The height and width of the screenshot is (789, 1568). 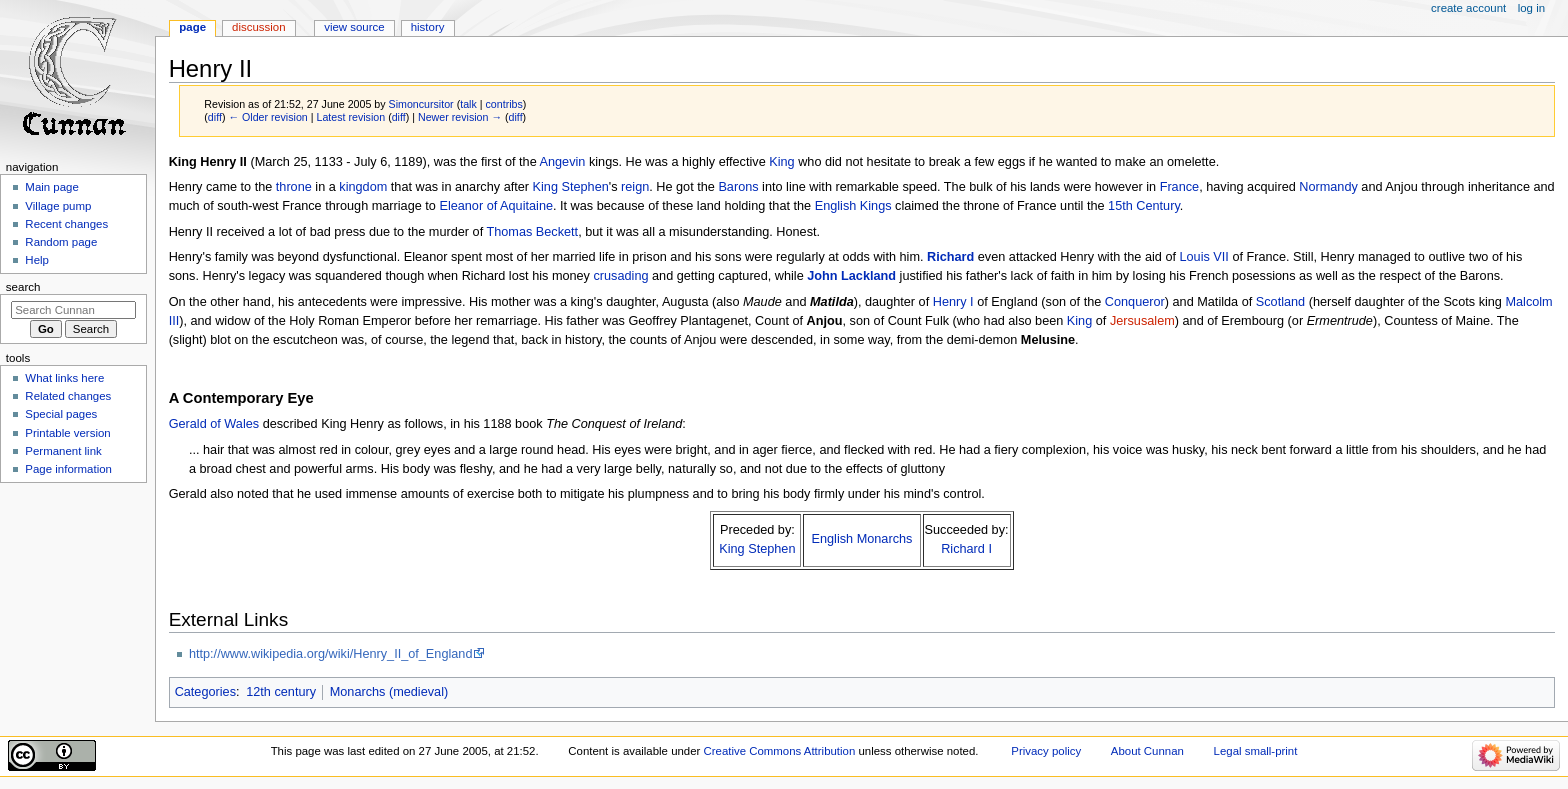 I want to click on diff, so click(x=215, y=117).